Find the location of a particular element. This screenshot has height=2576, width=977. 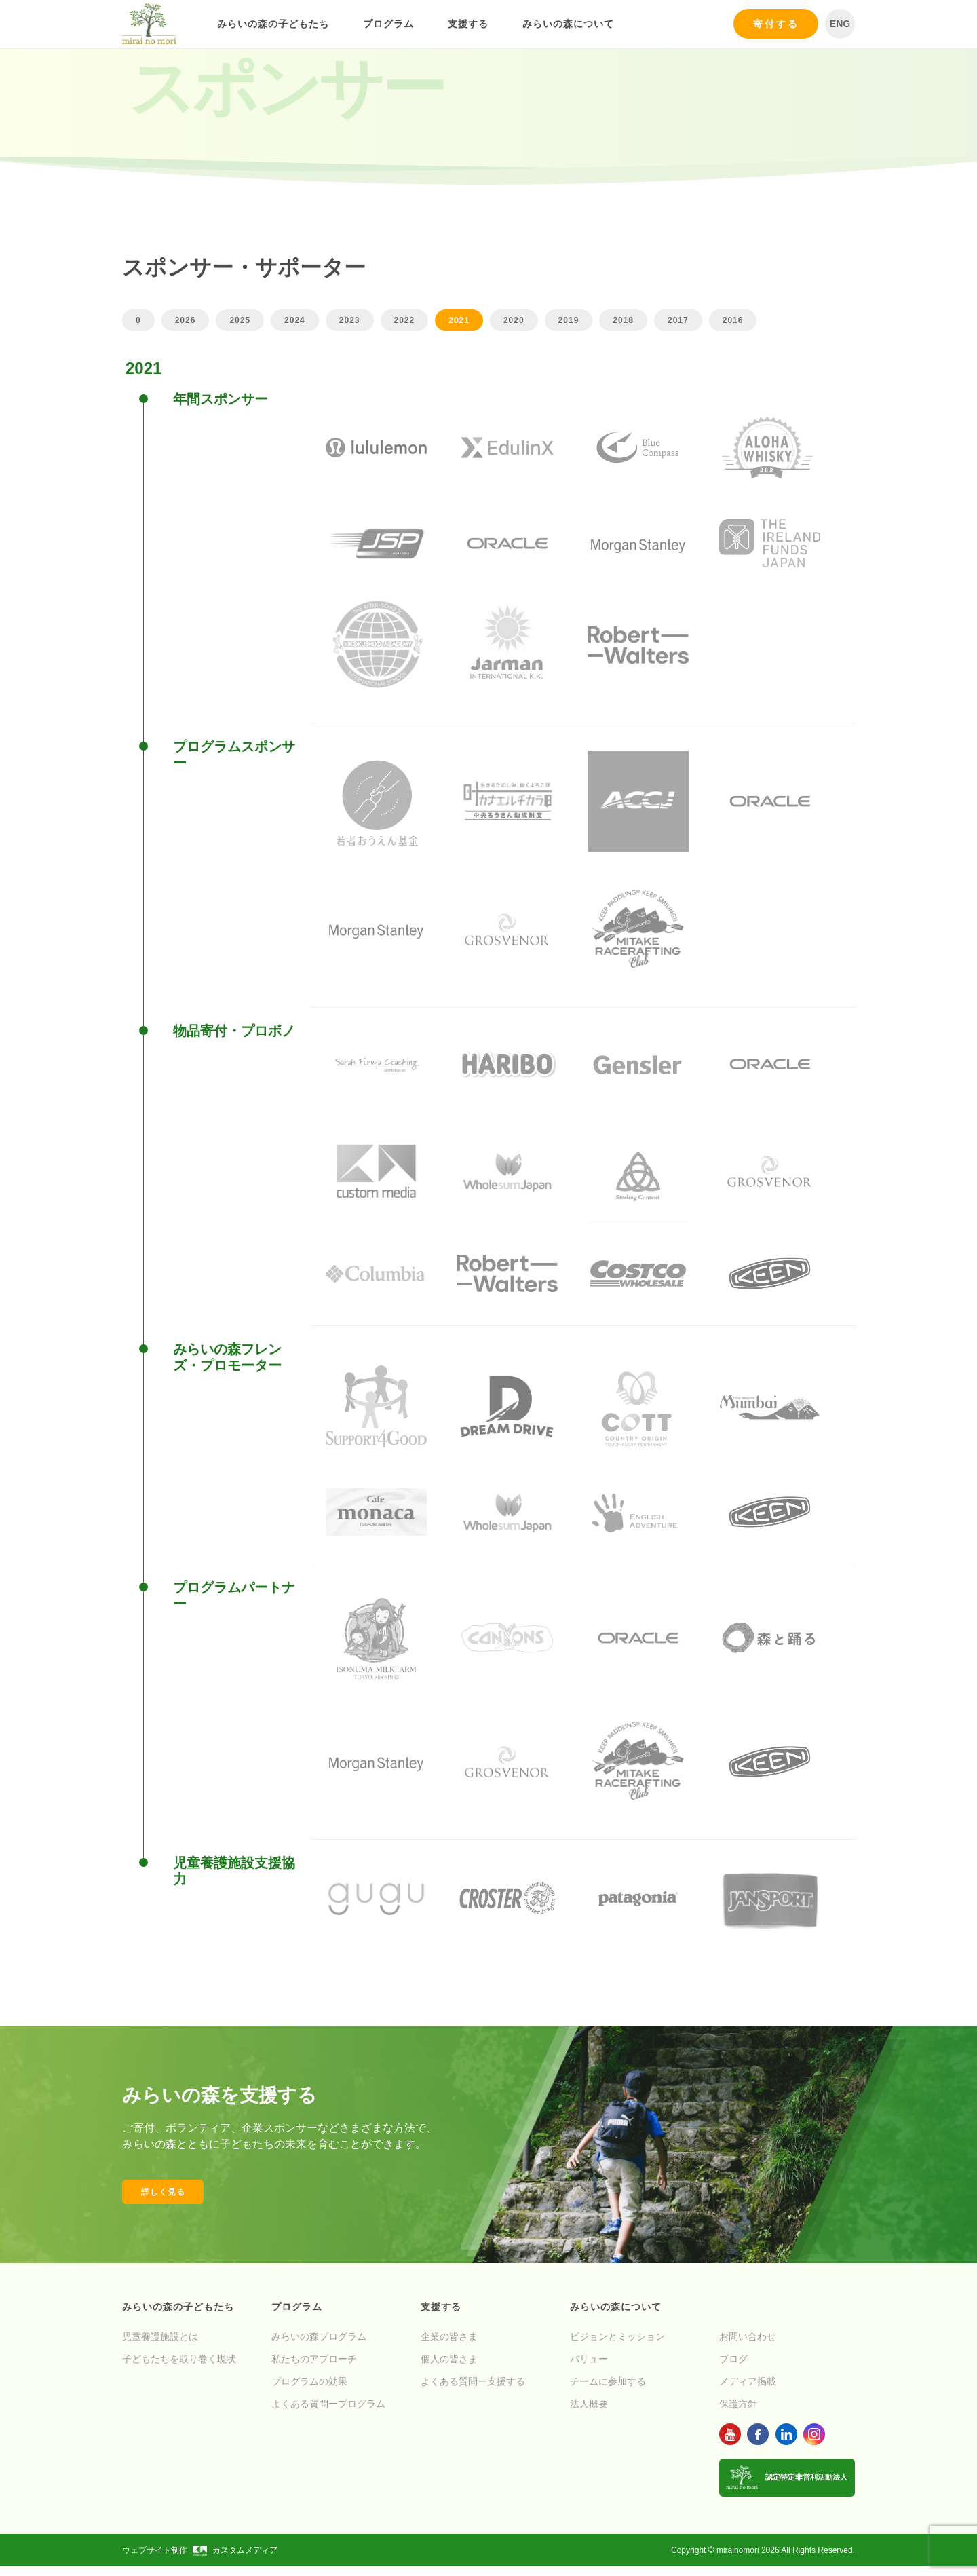

法人概要 is located at coordinates (589, 2413).